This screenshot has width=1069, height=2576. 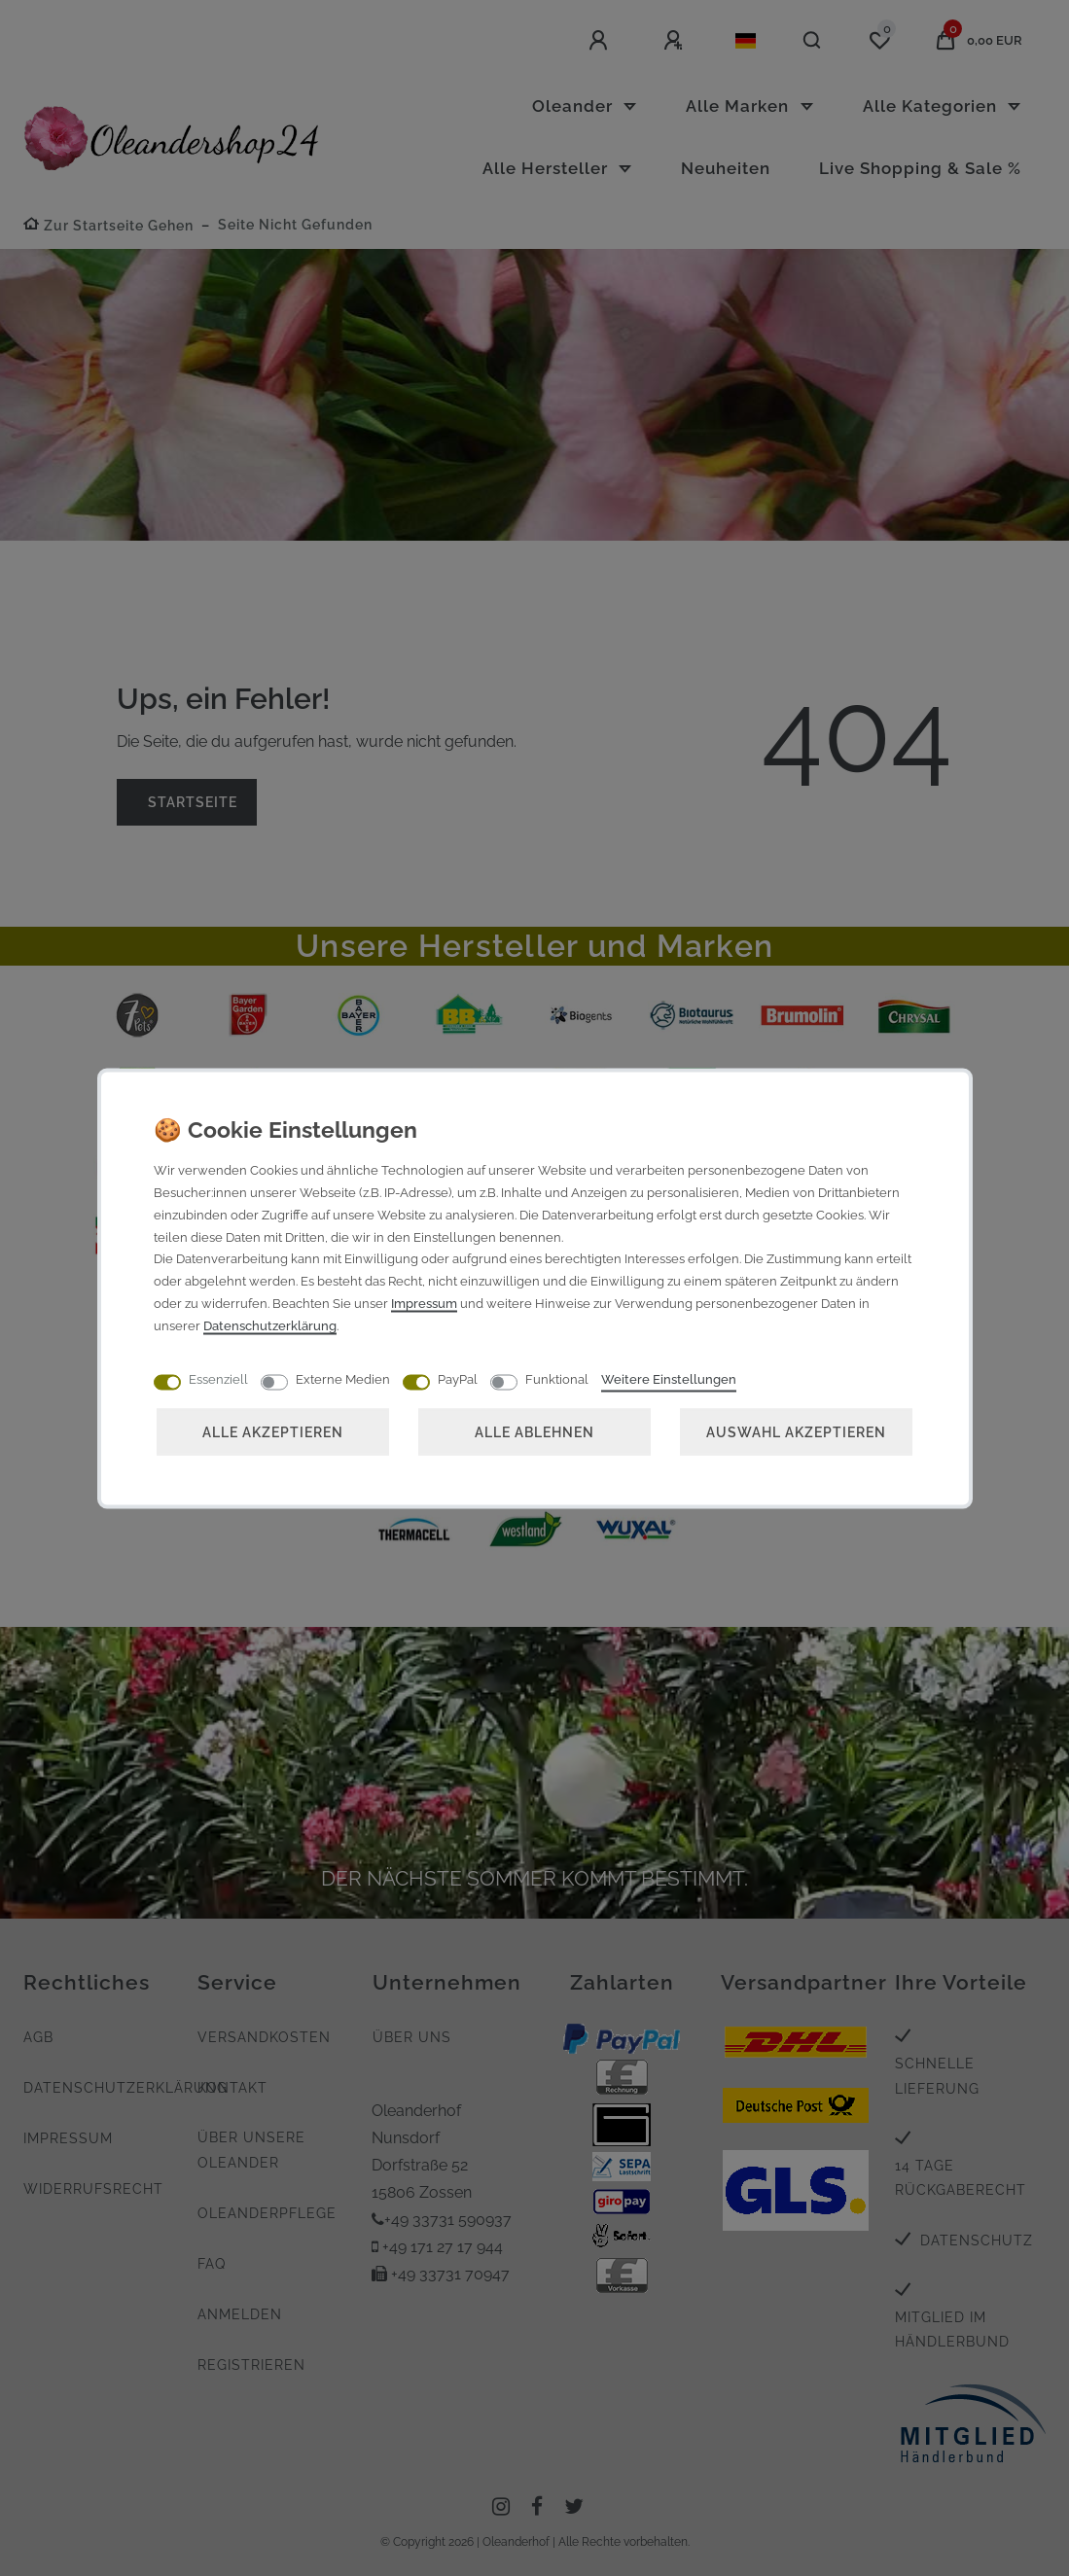 What do you see at coordinates (218, 1378) in the screenshot?
I see `Essenziell` at bounding box center [218, 1378].